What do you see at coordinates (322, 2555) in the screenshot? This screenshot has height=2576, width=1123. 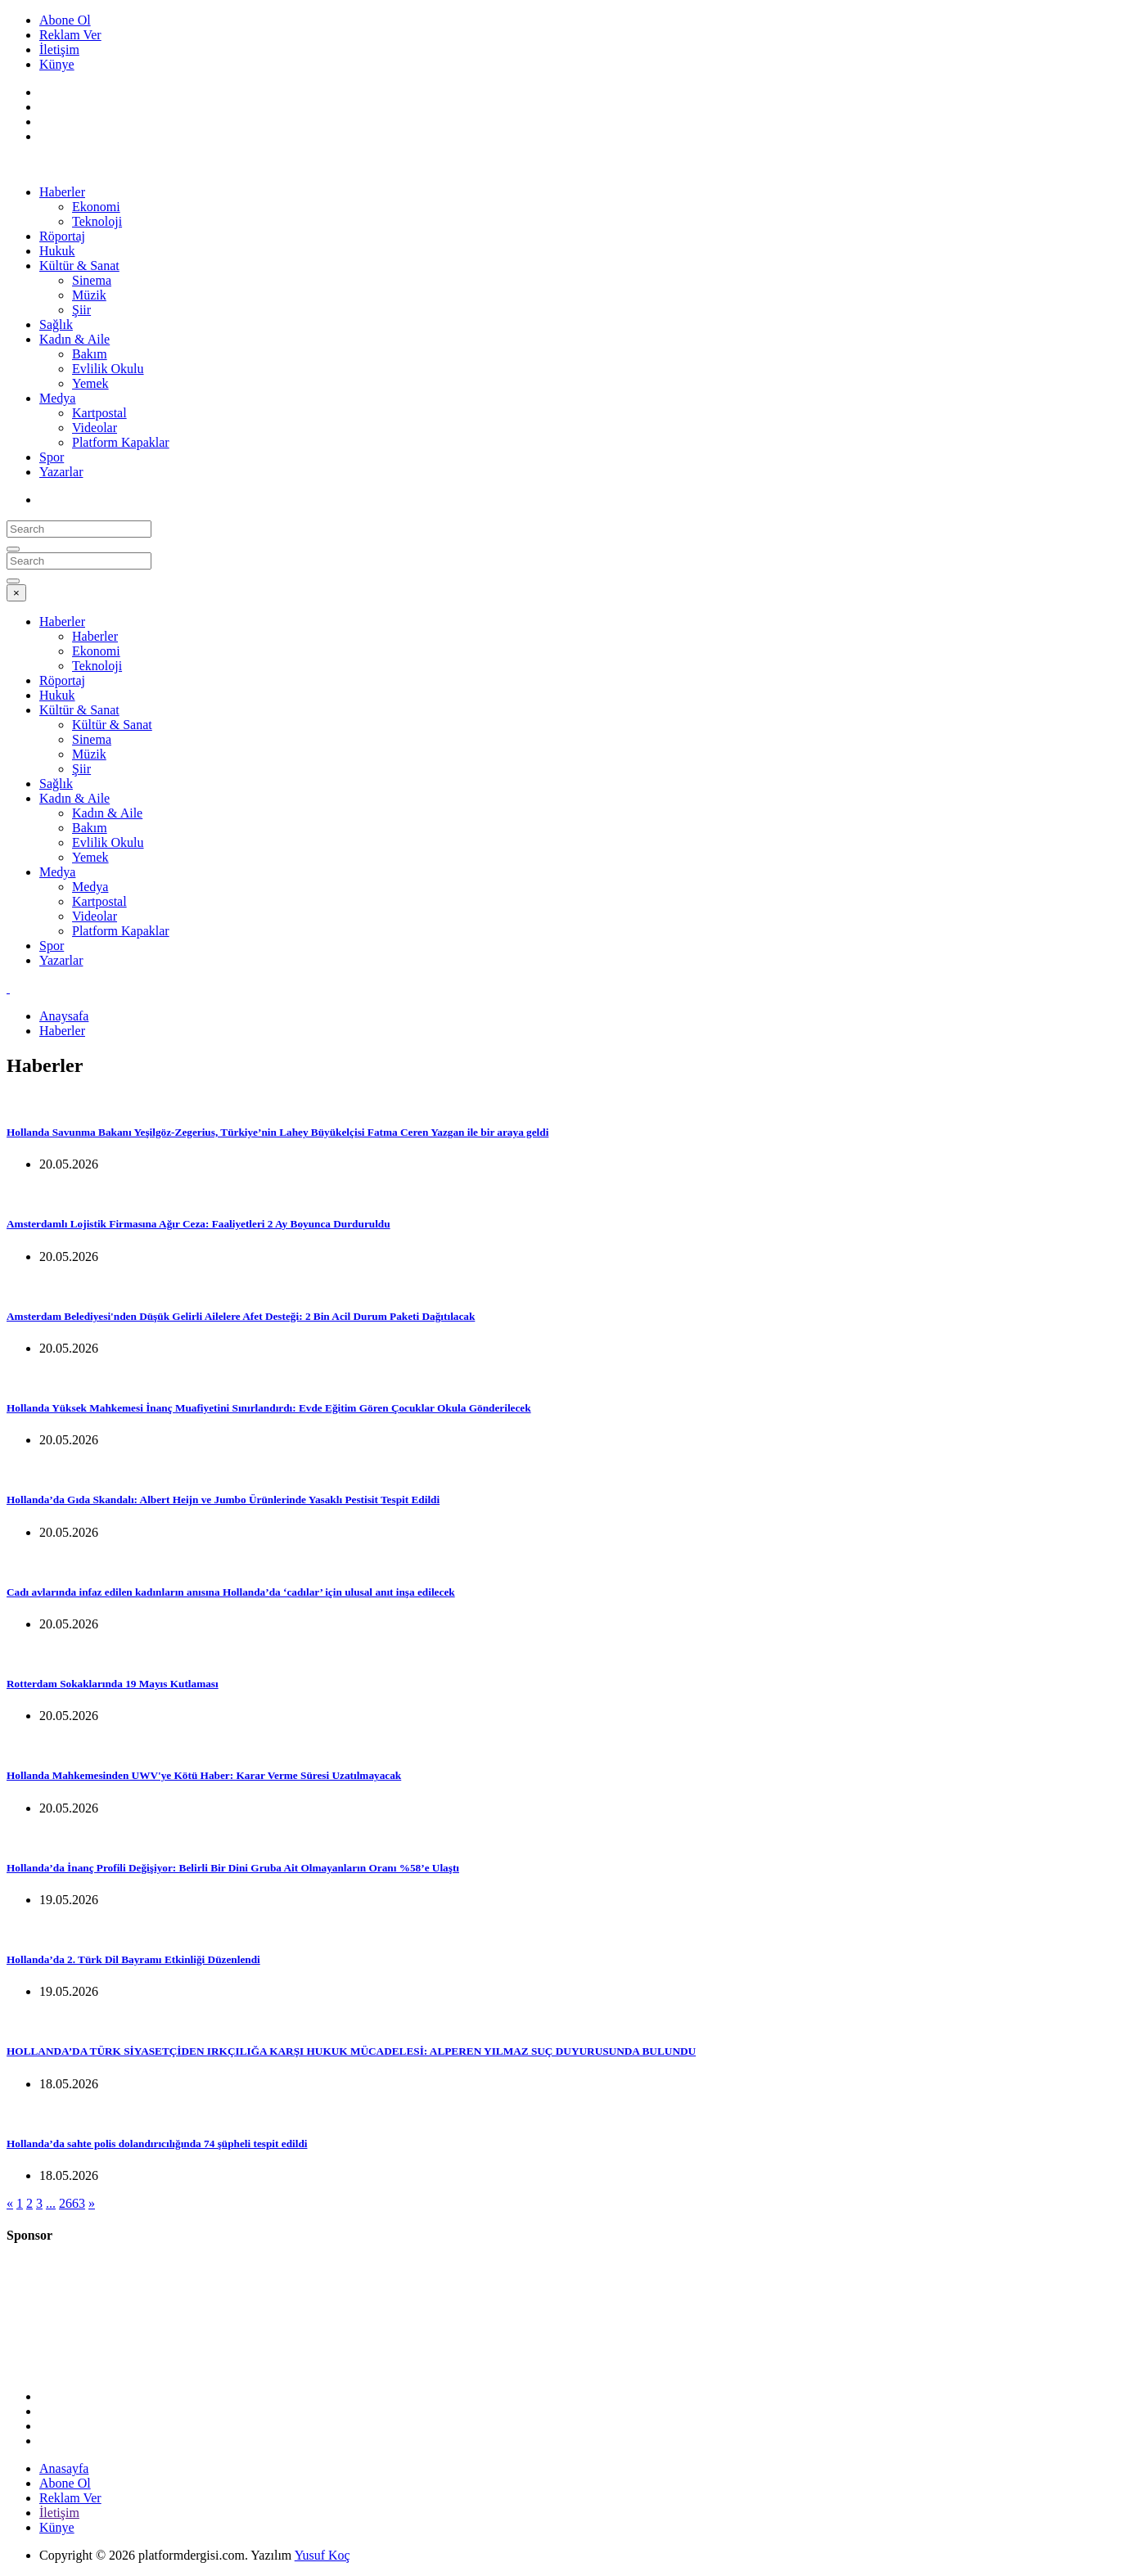 I see `Yusuf Koç` at bounding box center [322, 2555].